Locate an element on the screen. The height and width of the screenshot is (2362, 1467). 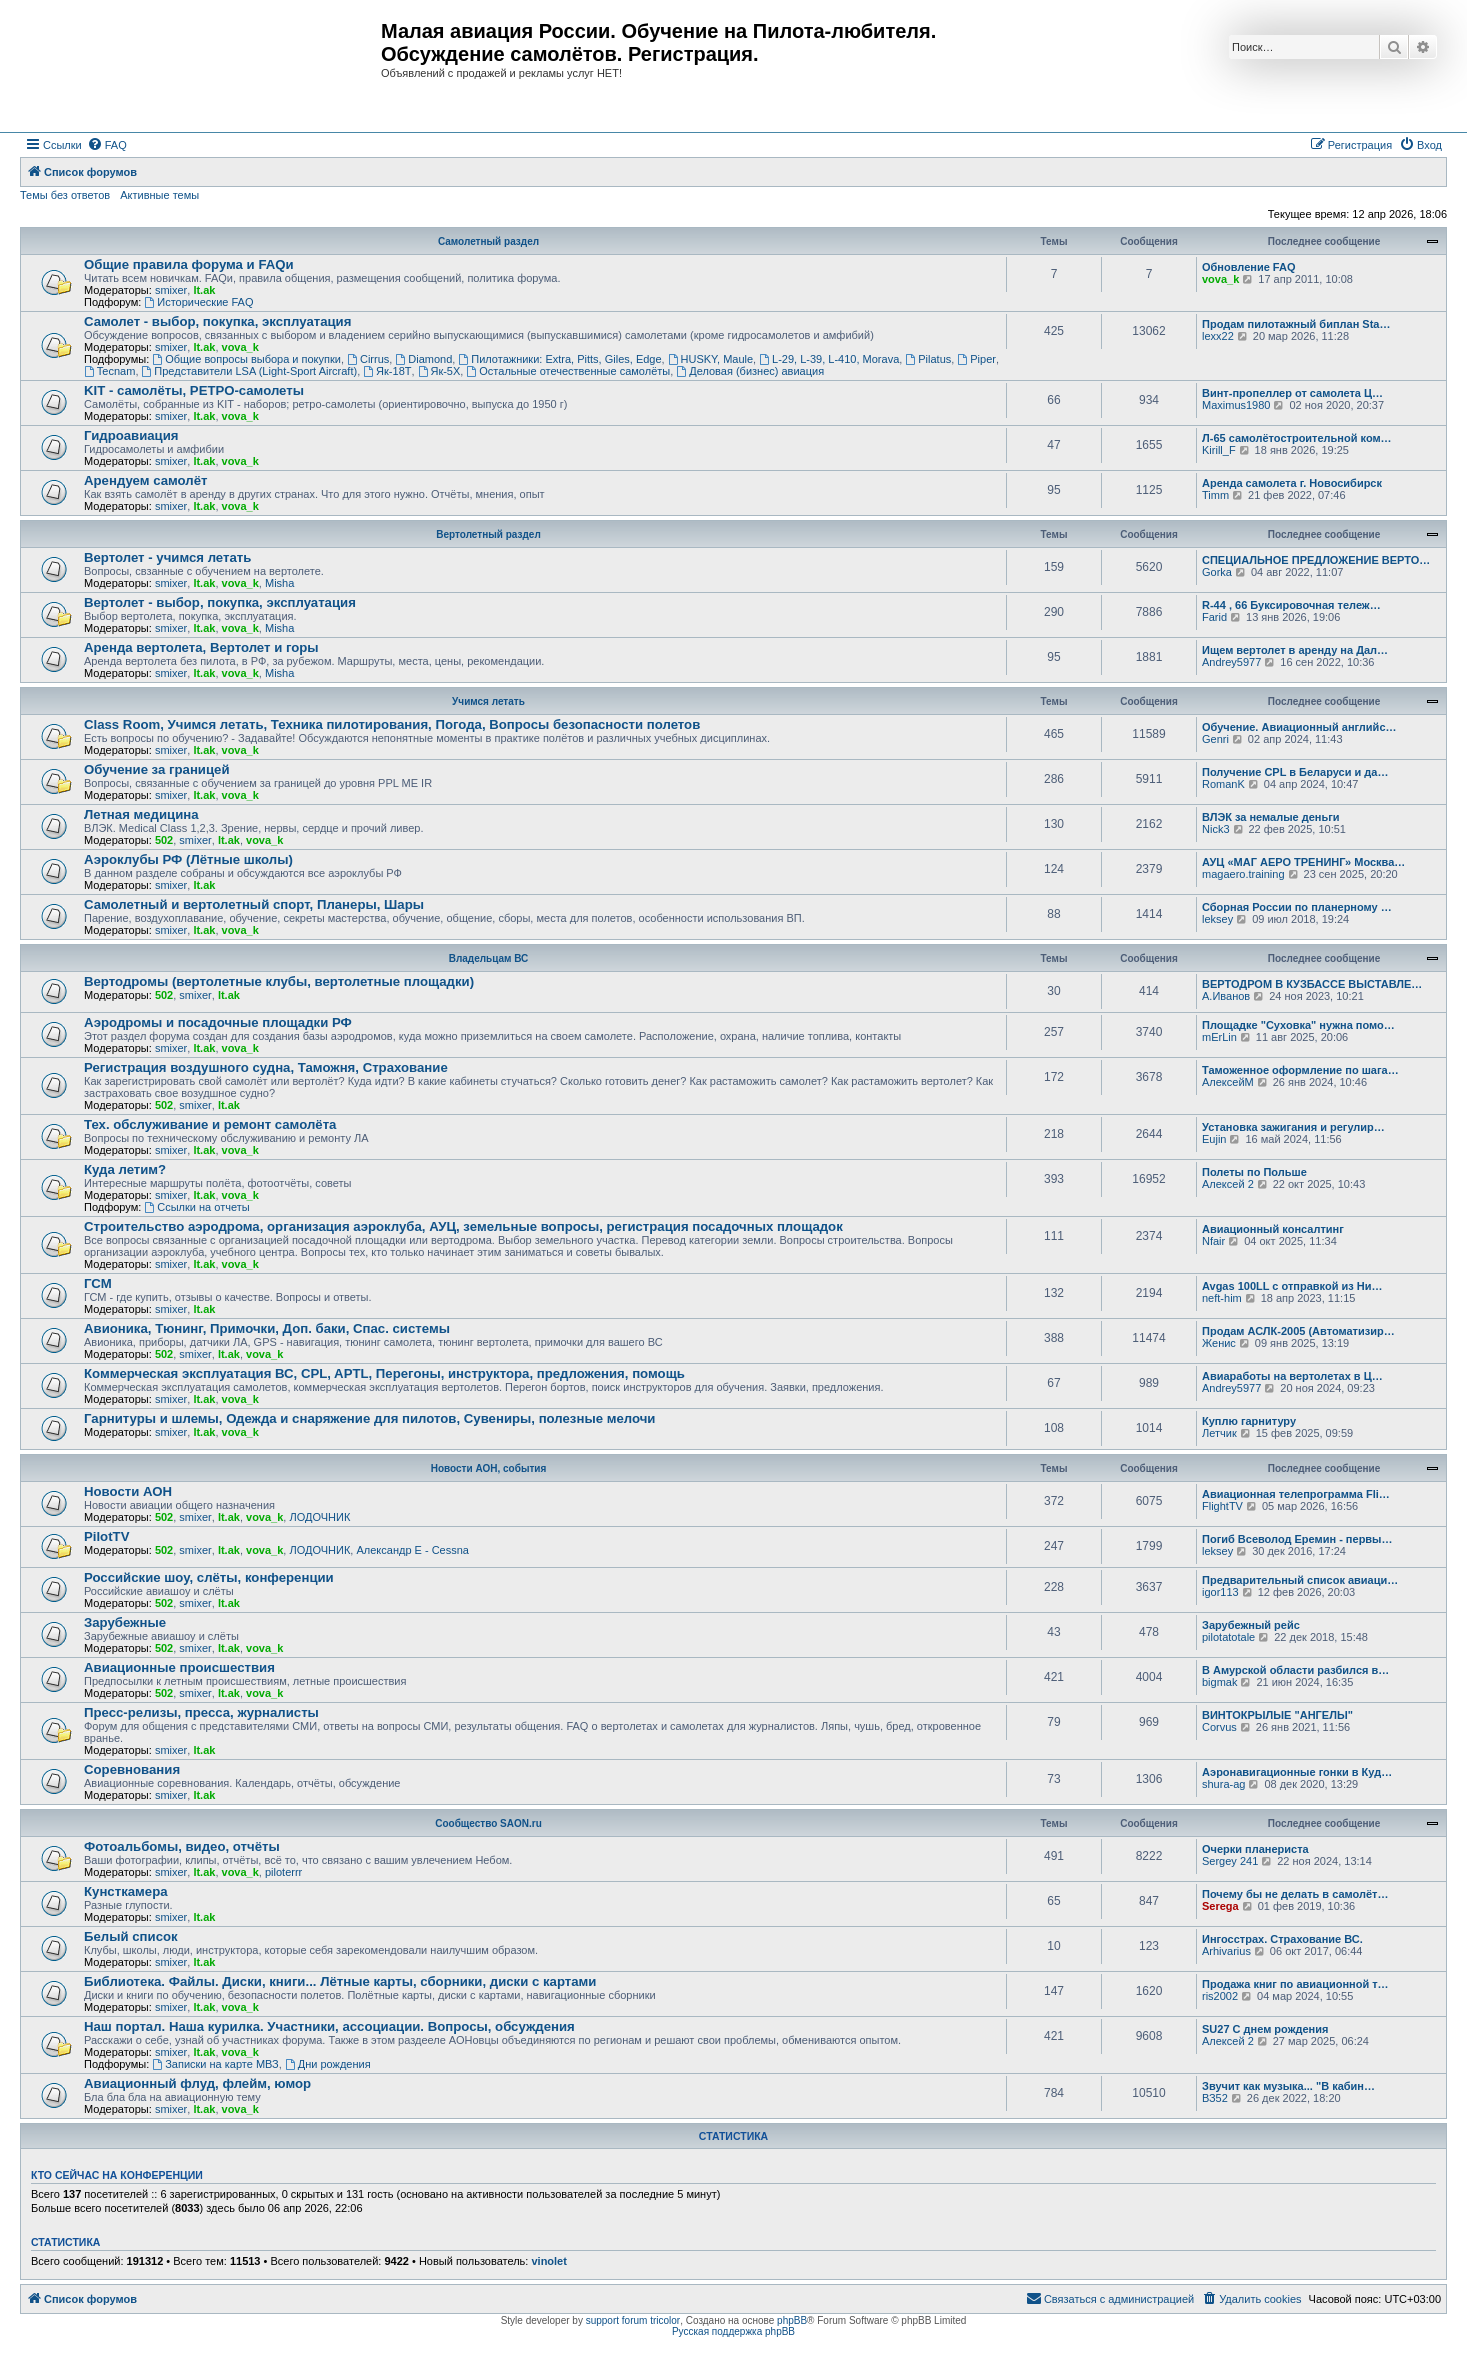
ВИНТОКРЫЛЫЕ "АНГЕЛЫ" is located at coordinates (1277, 1715).